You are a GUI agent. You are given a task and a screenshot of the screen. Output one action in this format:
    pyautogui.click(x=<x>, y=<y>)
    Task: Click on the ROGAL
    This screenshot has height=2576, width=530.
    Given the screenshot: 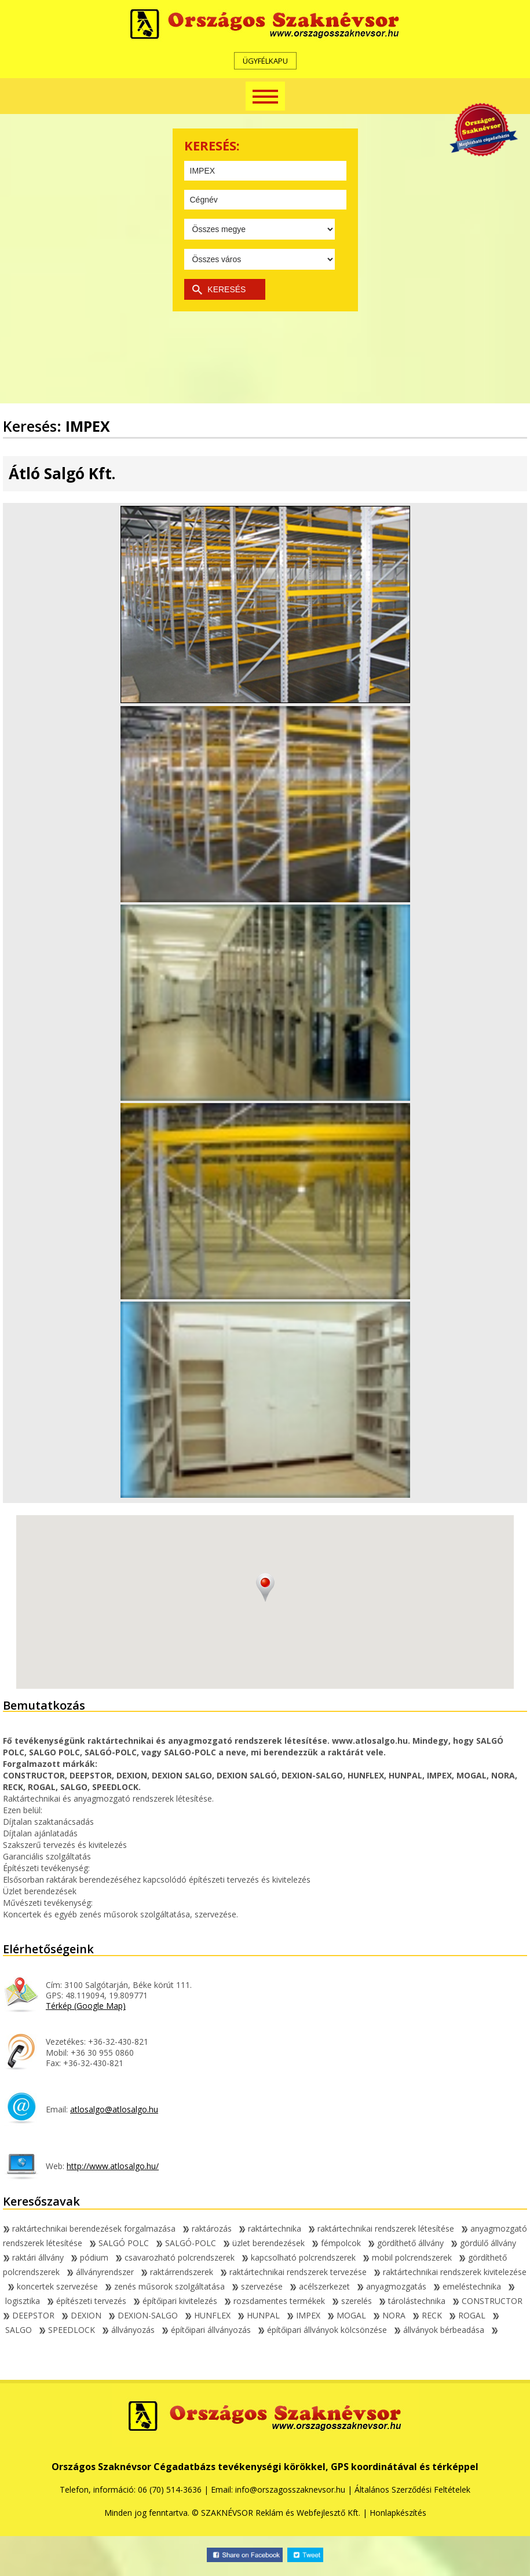 What is the action you would take?
    pyautogui.click(x=467, y=2315)
    